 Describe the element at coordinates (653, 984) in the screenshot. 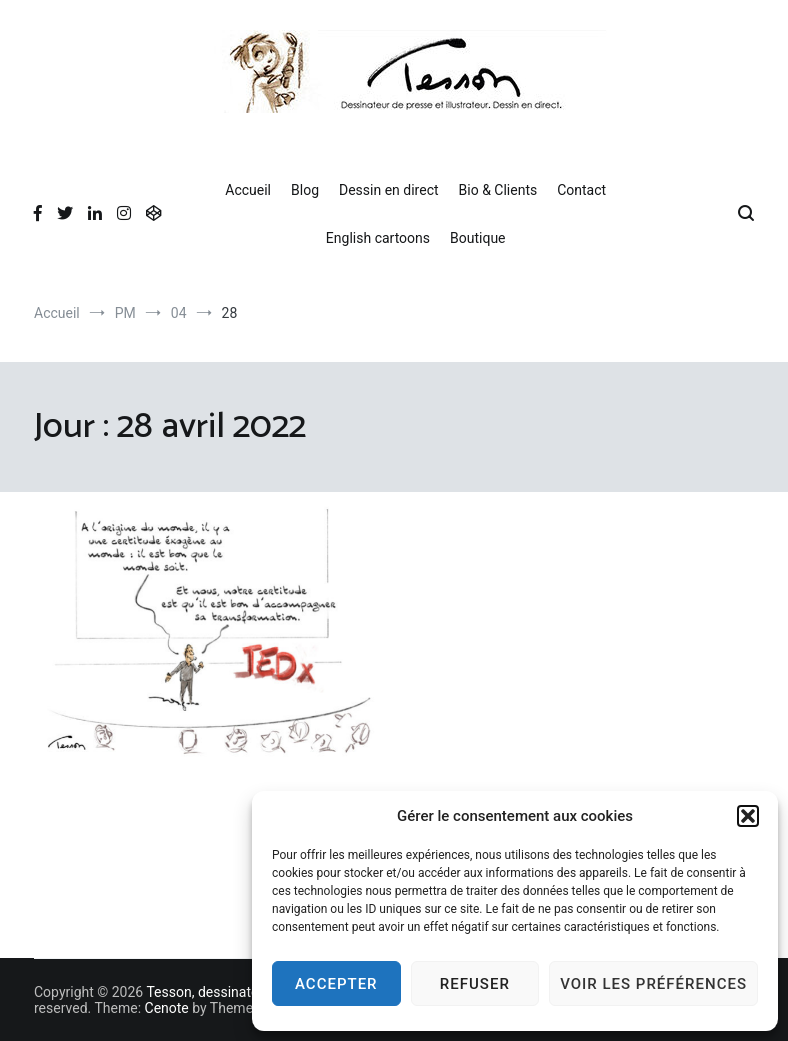

I see `Voir les préférences` at that location.